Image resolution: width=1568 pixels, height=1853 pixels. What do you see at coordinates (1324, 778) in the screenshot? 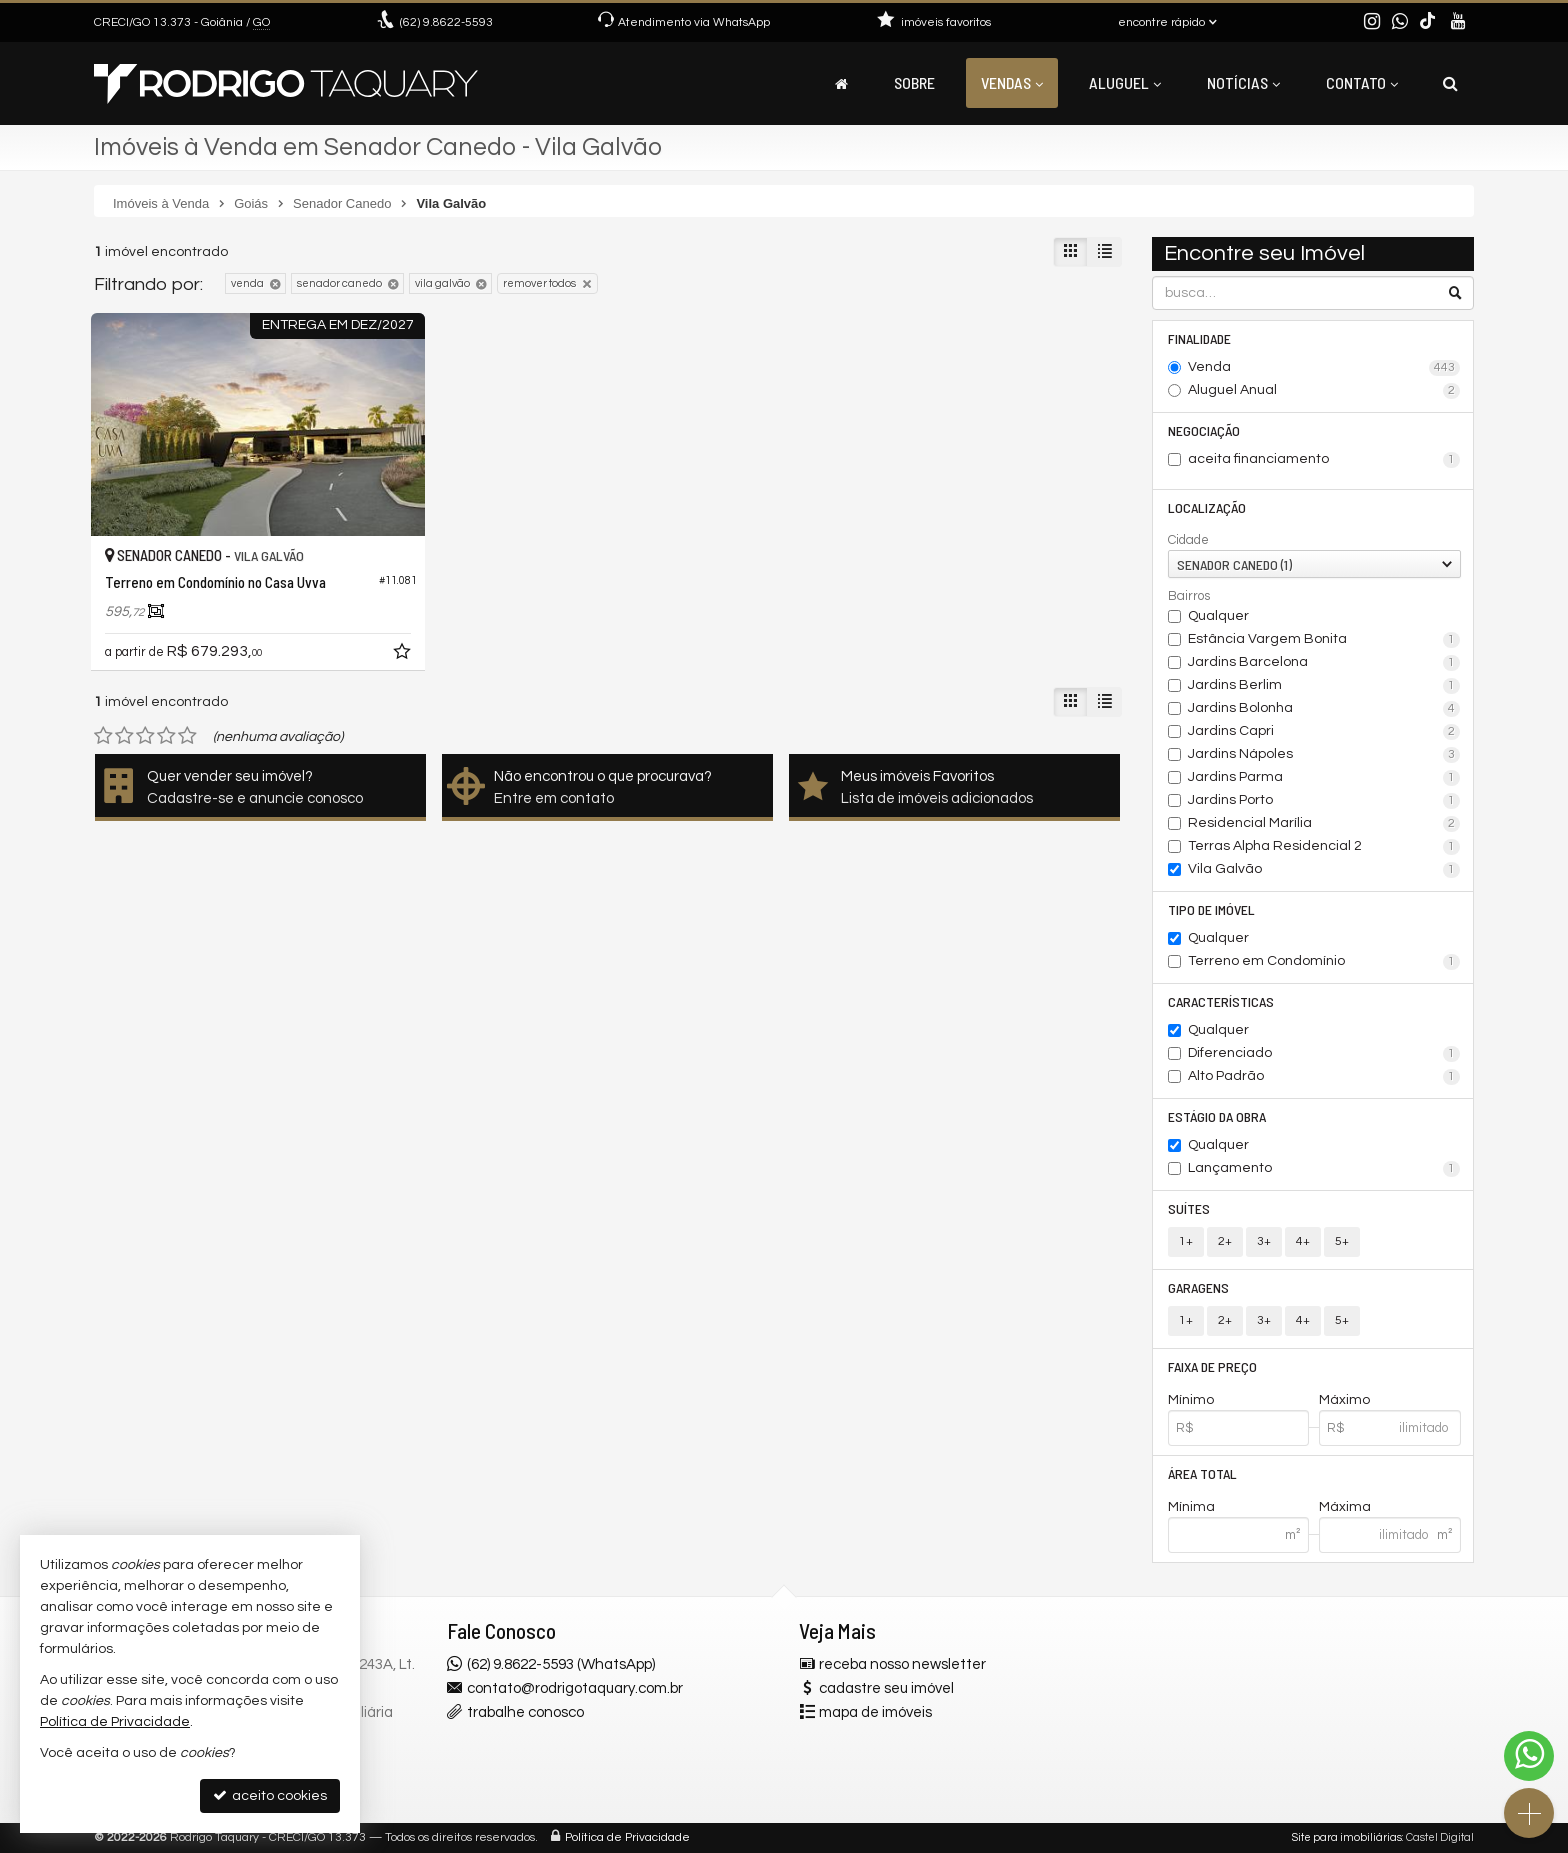
I see `Jardins Parma` at bounding box center [1324, 778].